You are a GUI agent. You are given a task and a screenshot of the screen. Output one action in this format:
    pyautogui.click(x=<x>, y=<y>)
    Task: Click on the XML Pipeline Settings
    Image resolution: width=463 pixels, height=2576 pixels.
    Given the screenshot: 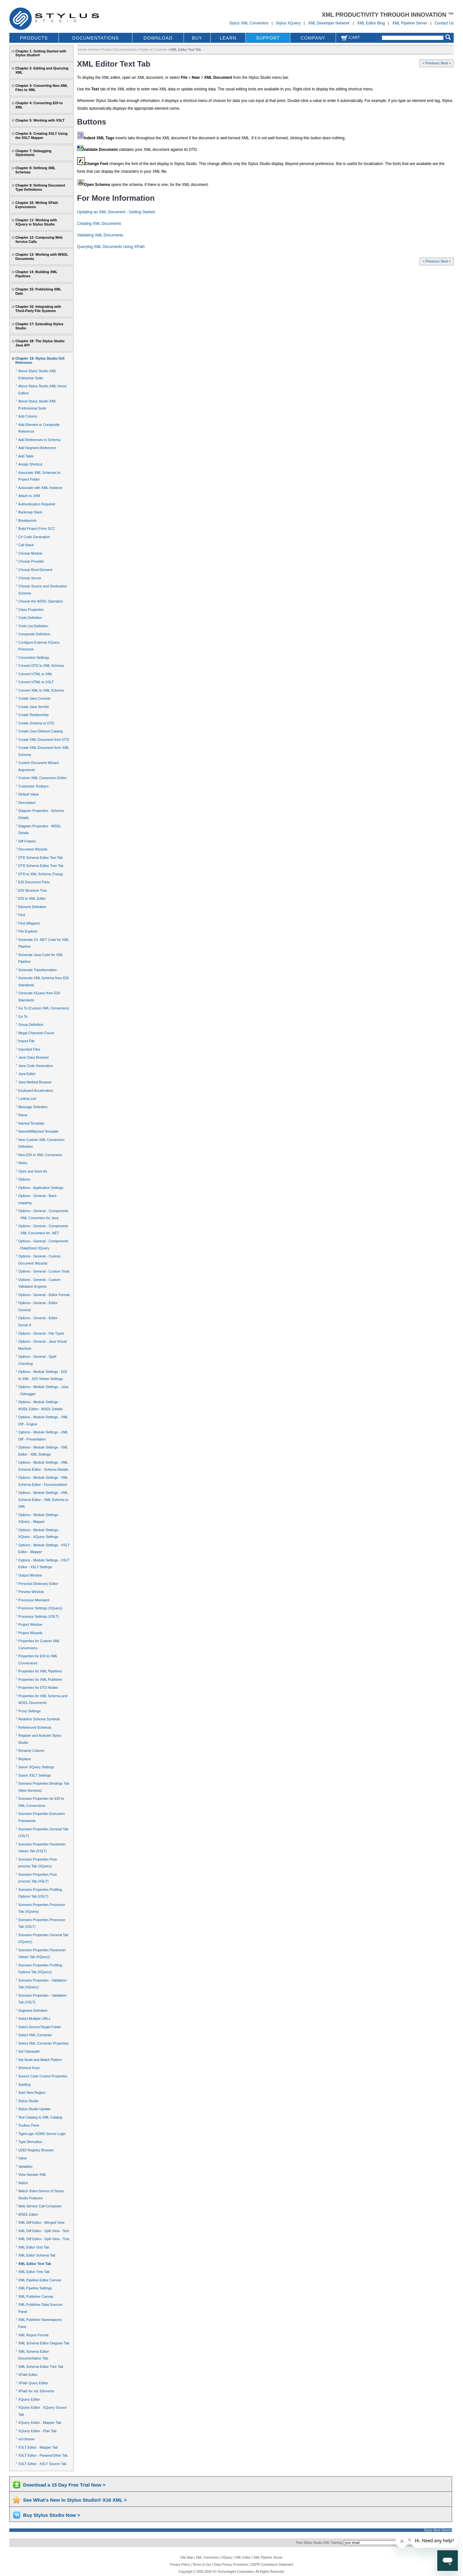 What is the action you would take?
    pyautogui.click(x=35, y=2288)
    